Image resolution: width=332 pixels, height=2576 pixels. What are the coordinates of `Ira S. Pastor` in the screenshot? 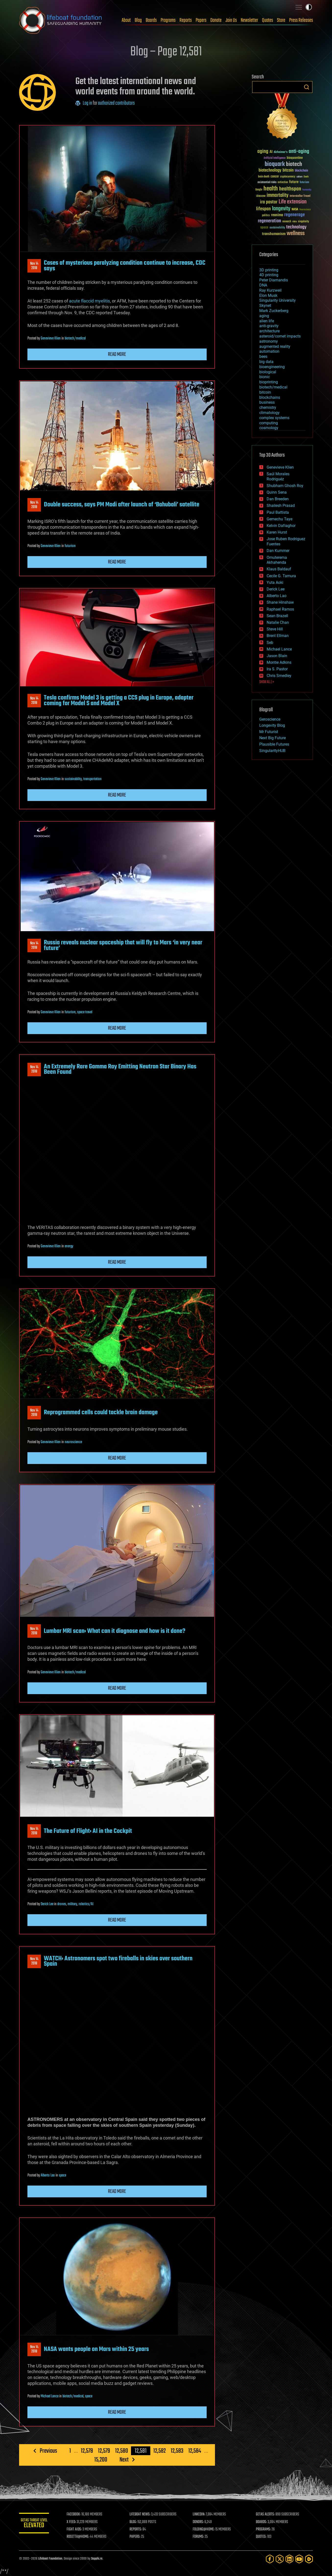 It's located at (277, 669).